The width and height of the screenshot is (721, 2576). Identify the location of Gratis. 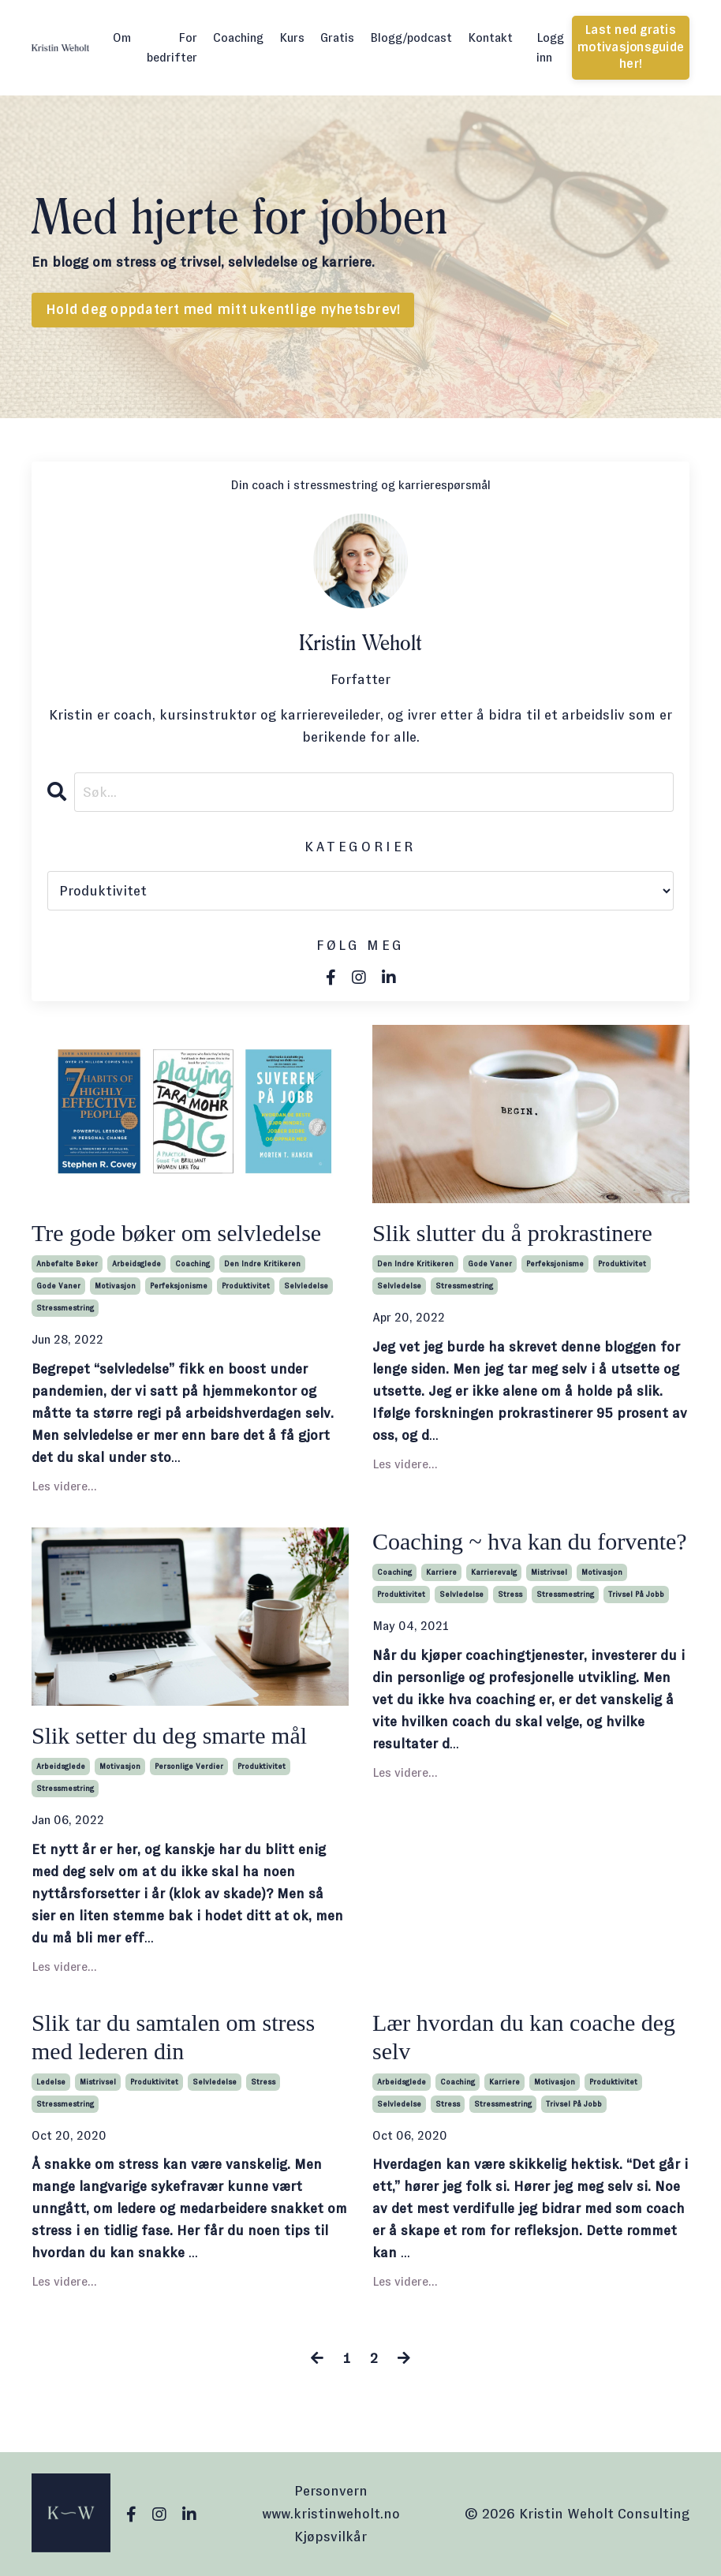
(337, 37).